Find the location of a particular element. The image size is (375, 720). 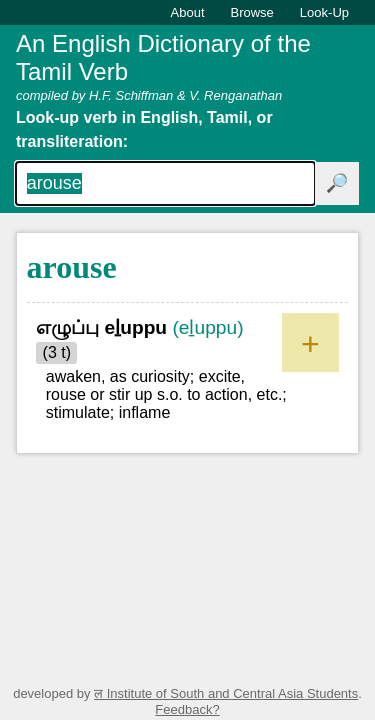

Feedback? is located at coordinates (187, 709).